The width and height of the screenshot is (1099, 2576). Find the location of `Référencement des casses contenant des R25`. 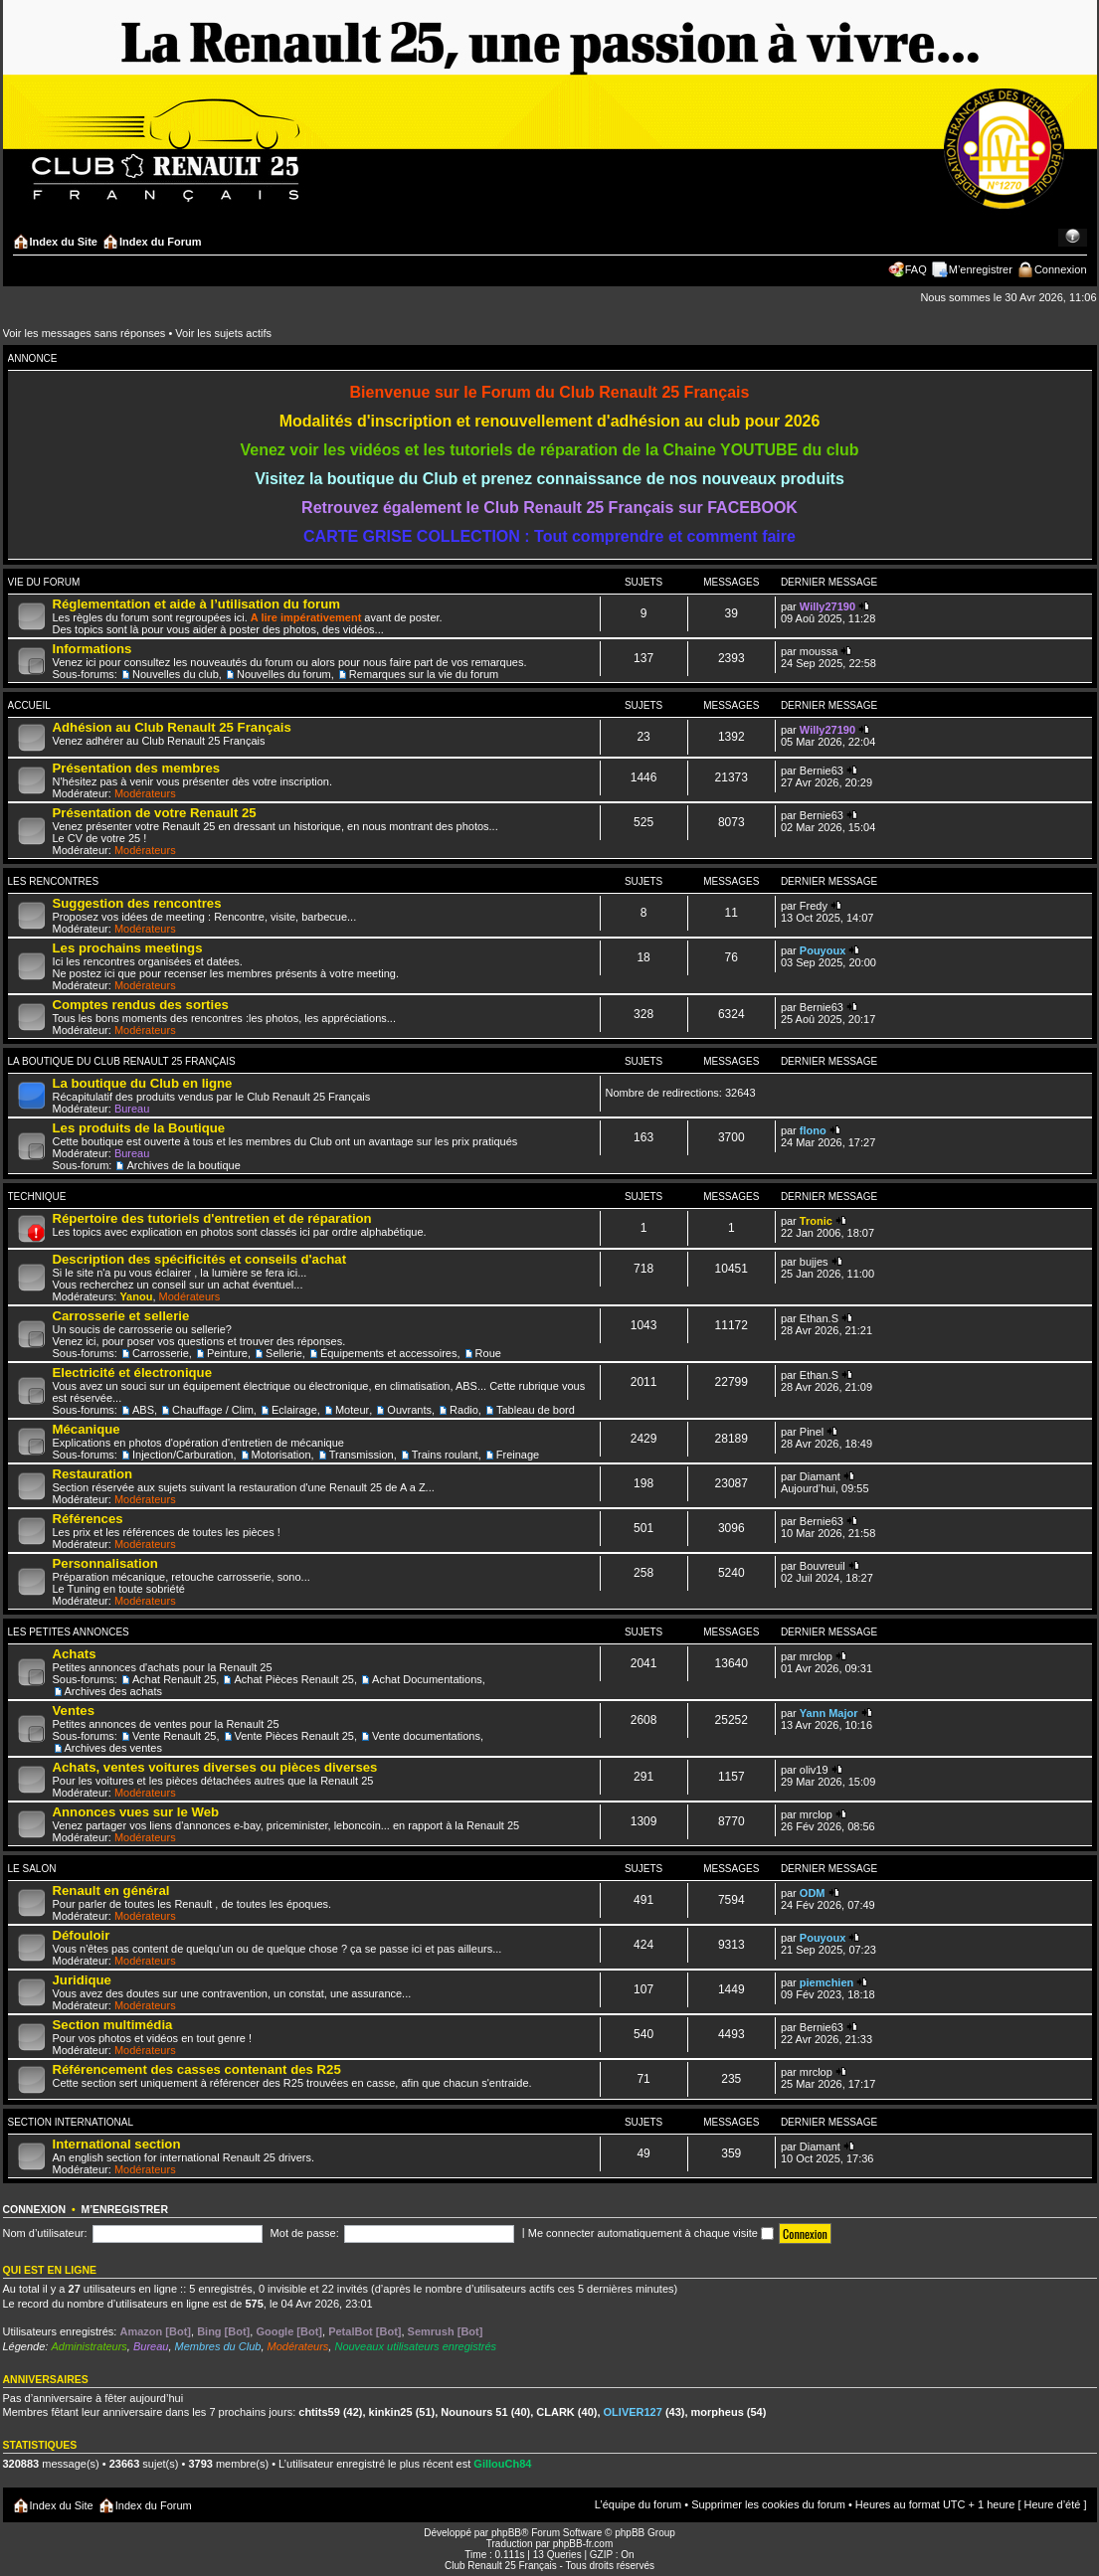

Référencement des casses contenant des R25 is located at coordinates (197, 2069).